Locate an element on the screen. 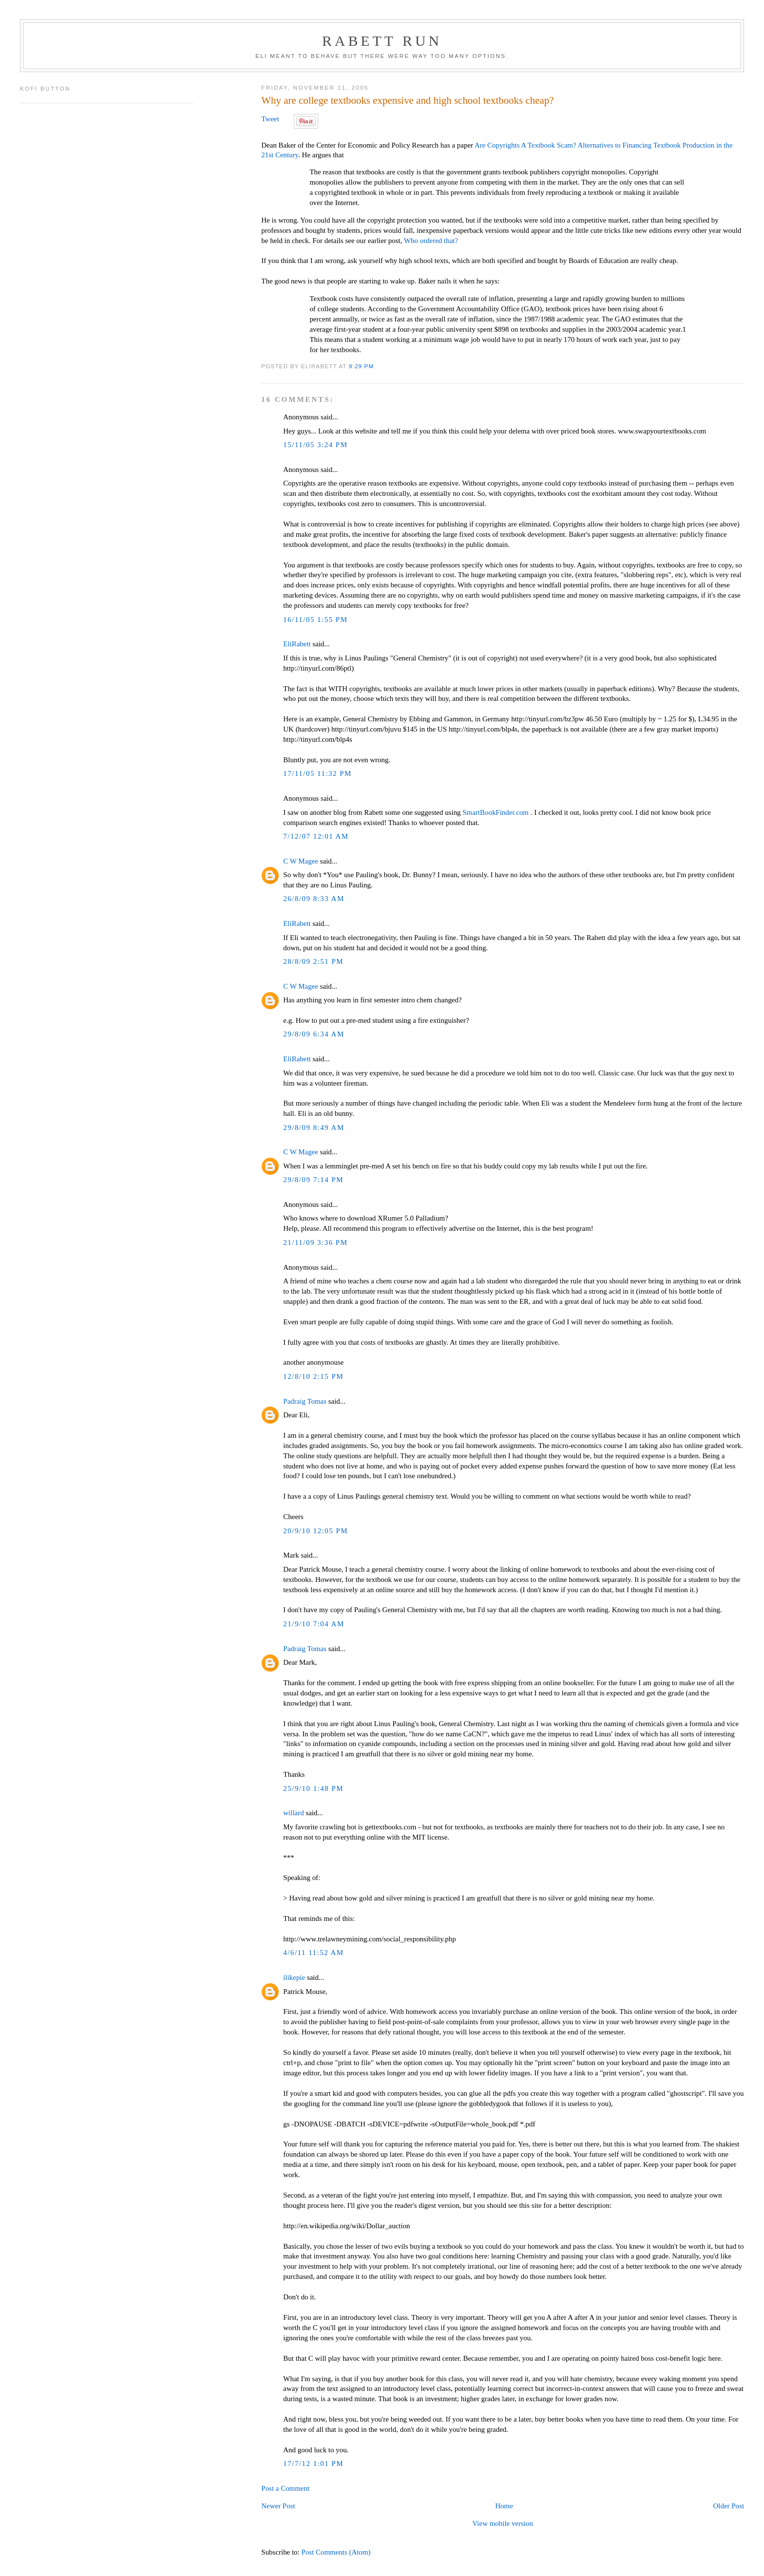  7/12/07 12:01 AM is located at coordinates (315, 836).